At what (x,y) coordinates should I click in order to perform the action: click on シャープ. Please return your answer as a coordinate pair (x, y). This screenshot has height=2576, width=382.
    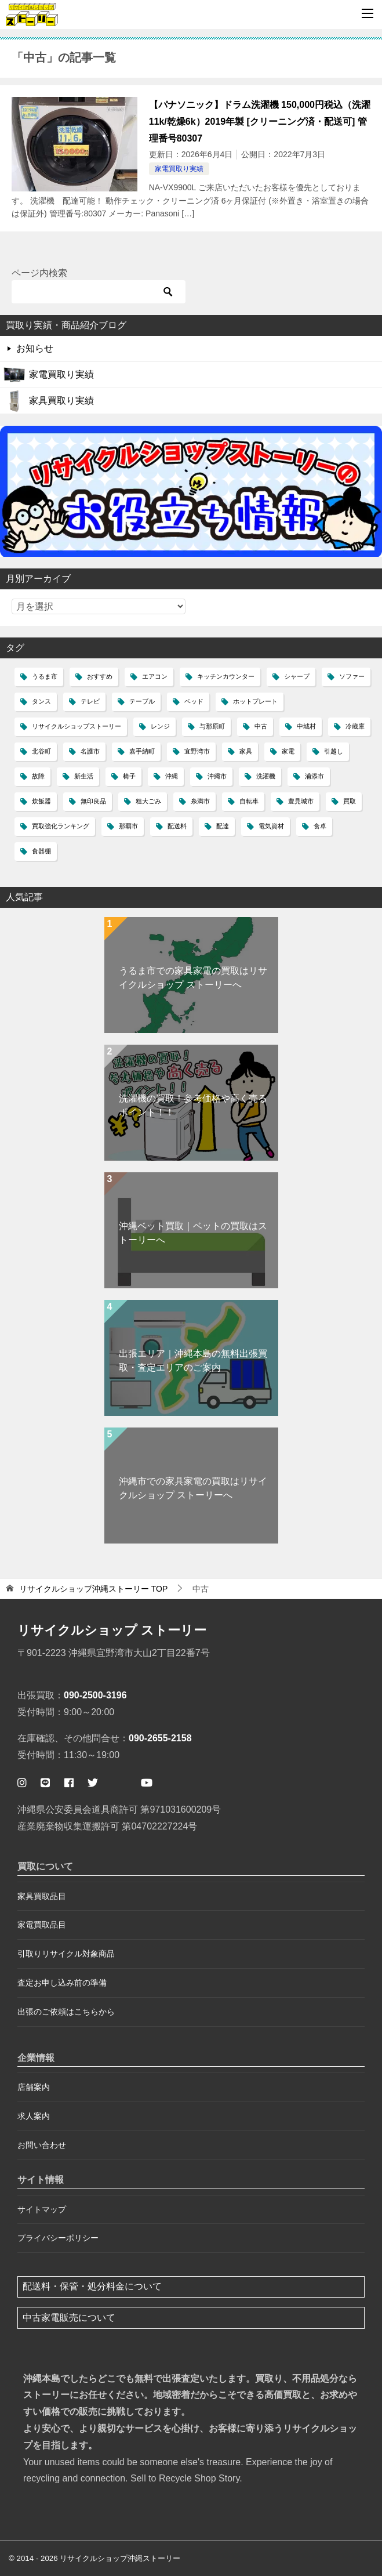
    Looking at the image, I should click on (297, 676).